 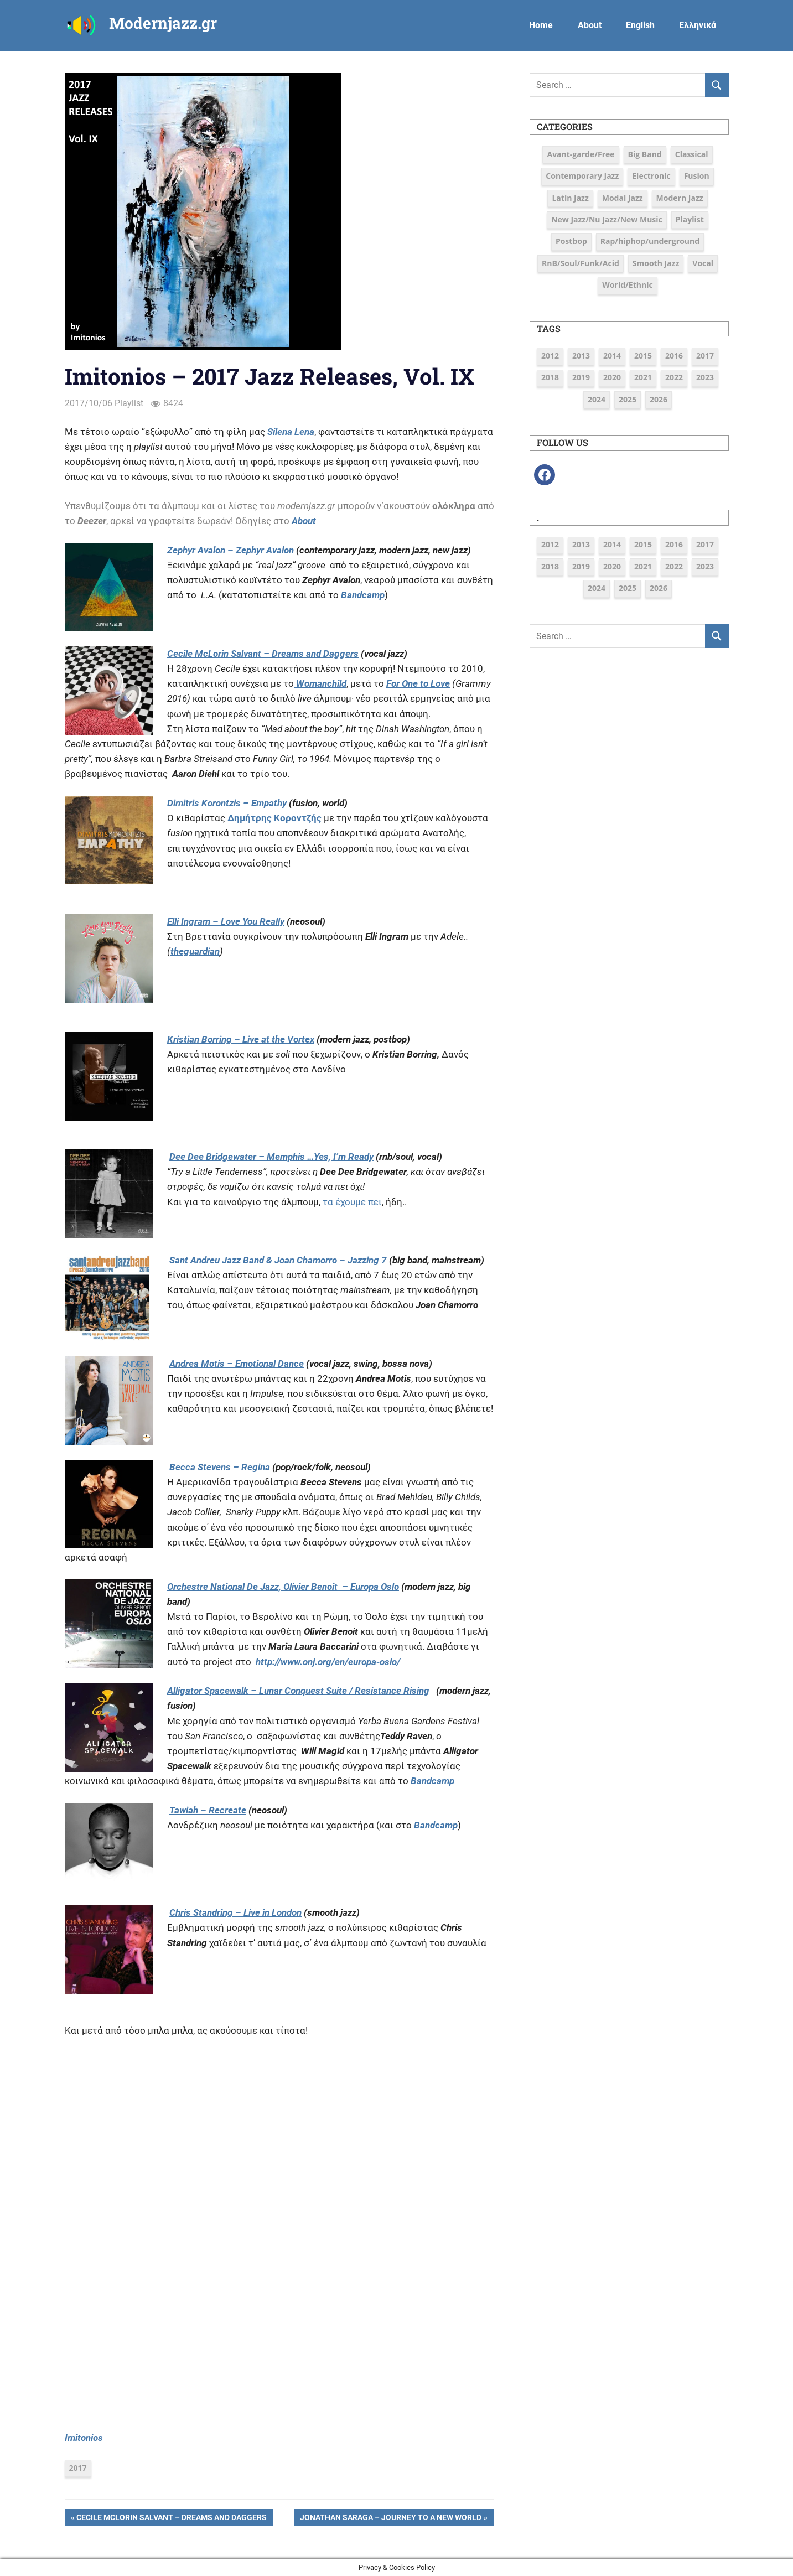 I want to click on Andrea Motis – Emotional Dance, so click(x=236, y=1363).